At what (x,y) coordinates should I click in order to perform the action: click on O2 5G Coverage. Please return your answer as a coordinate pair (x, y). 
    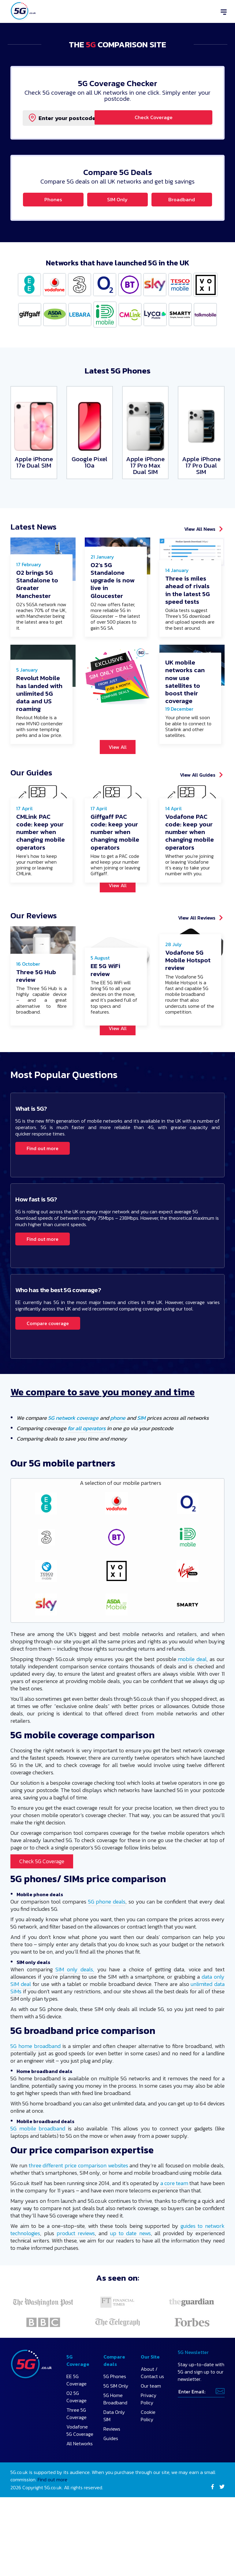
    Looking at the image, I should click on (76, 2439).